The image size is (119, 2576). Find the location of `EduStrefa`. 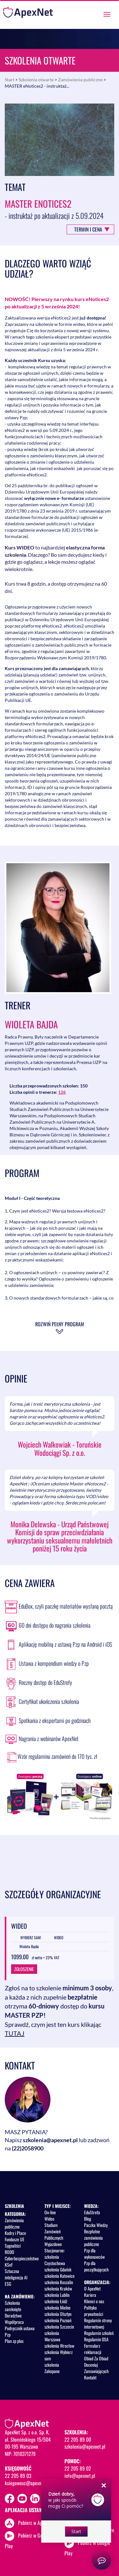

EduStrefa is located at coordinates (92, 2212).